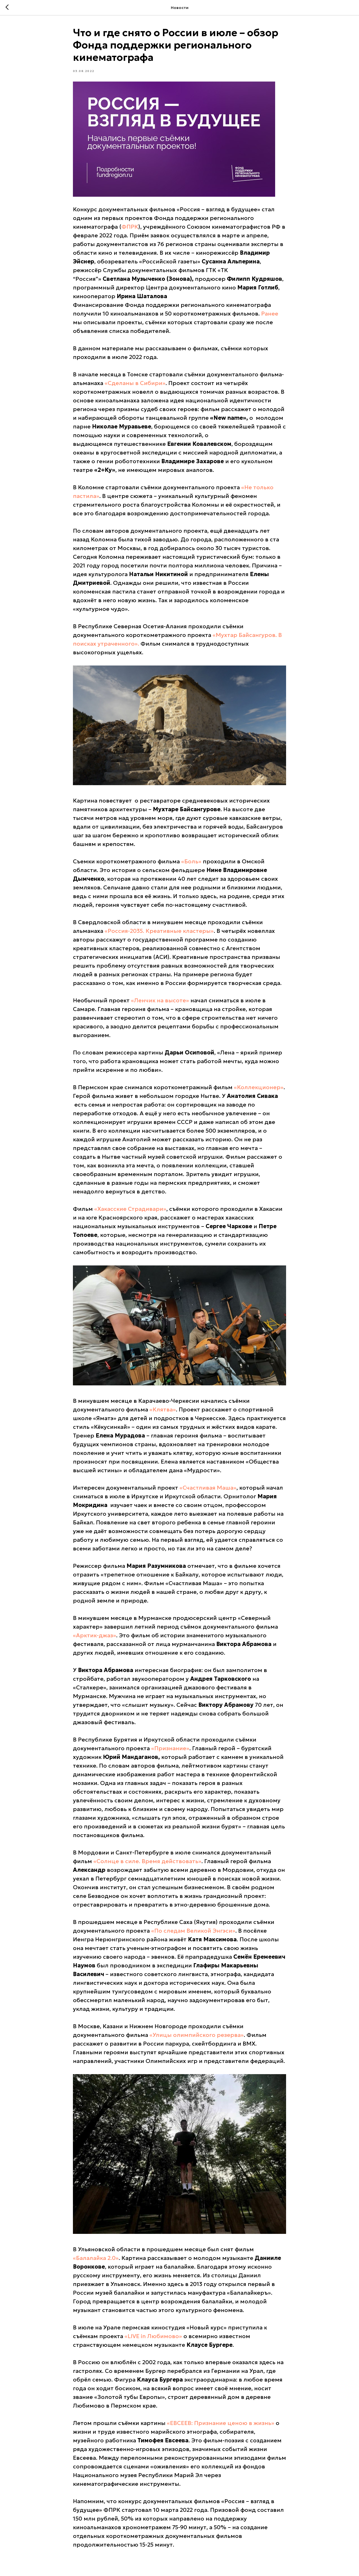 The width and height of the screenshot is (359, 2576). I want to click on «Ленчик на высоте», so click(160, 1000).